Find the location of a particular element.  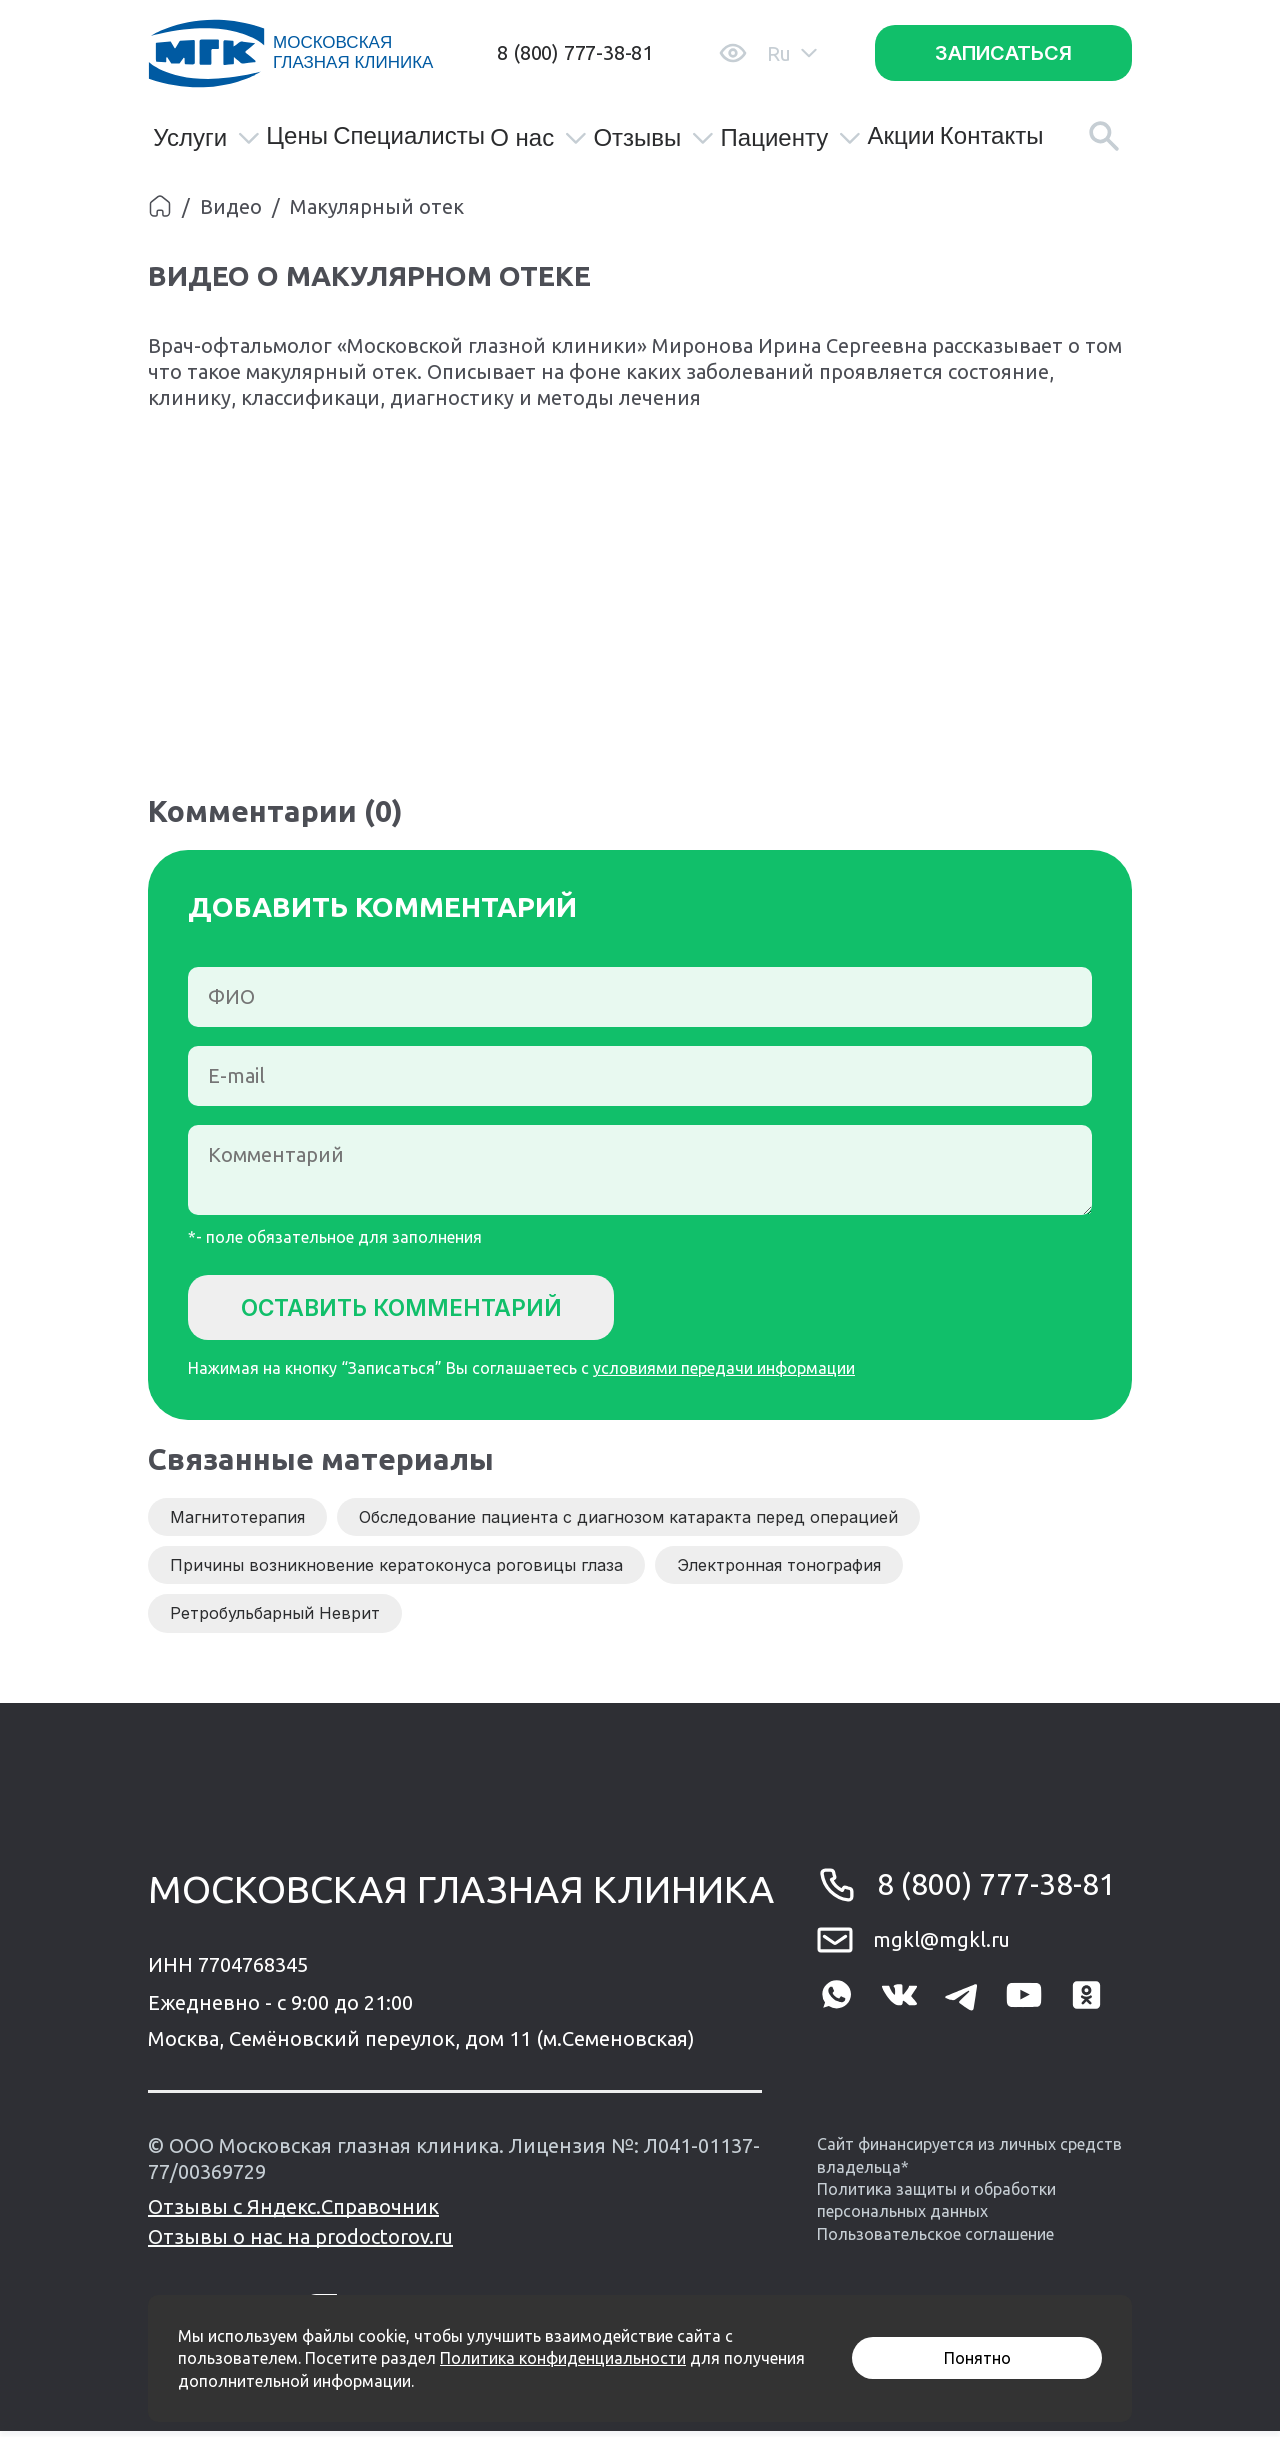

Политика конфиденциальности is located at coordinates (563, 2358).